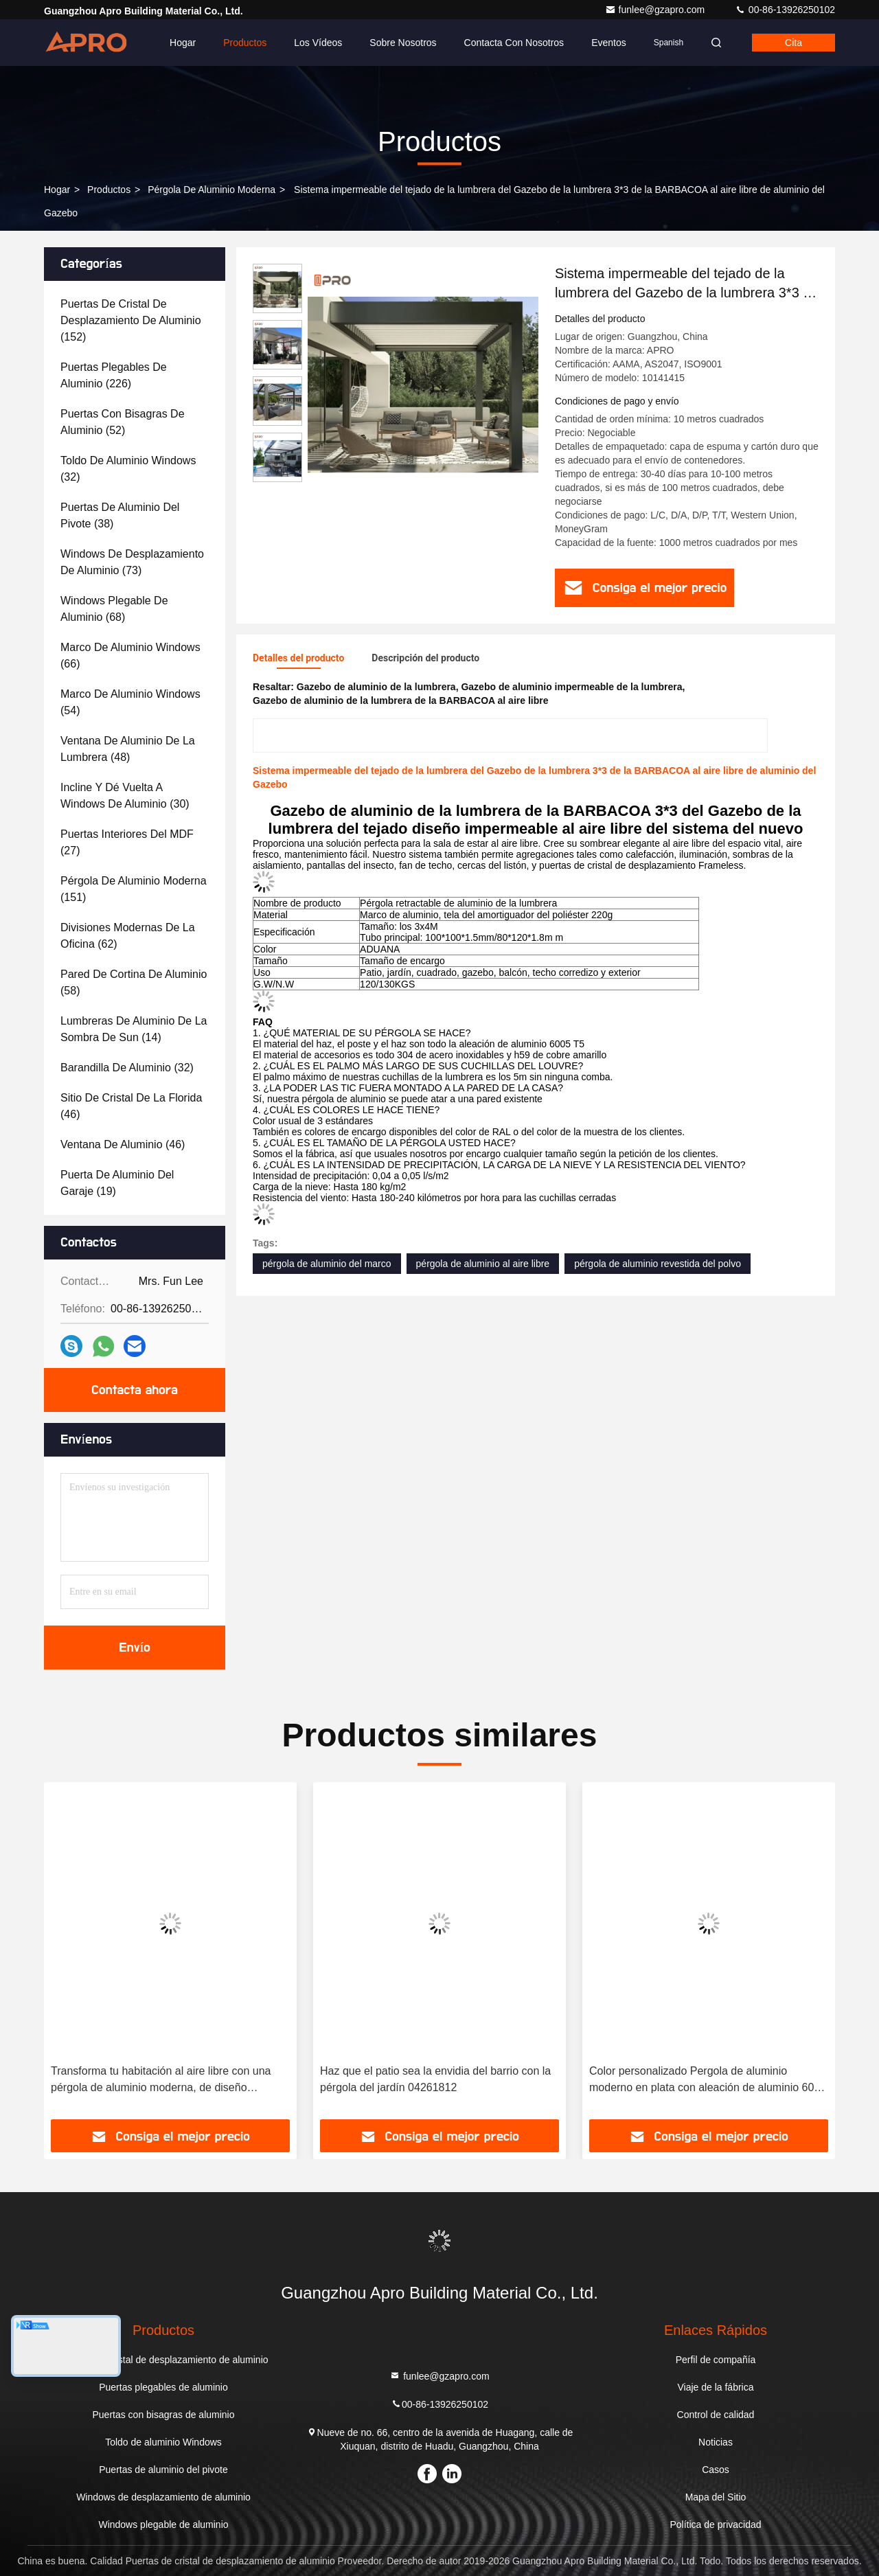 The width and height of the screenshot is (879, 2576). What do you see at coordinates (127, 842) in the screenshot?
I see `(27)` at bounding box center [127, 842].